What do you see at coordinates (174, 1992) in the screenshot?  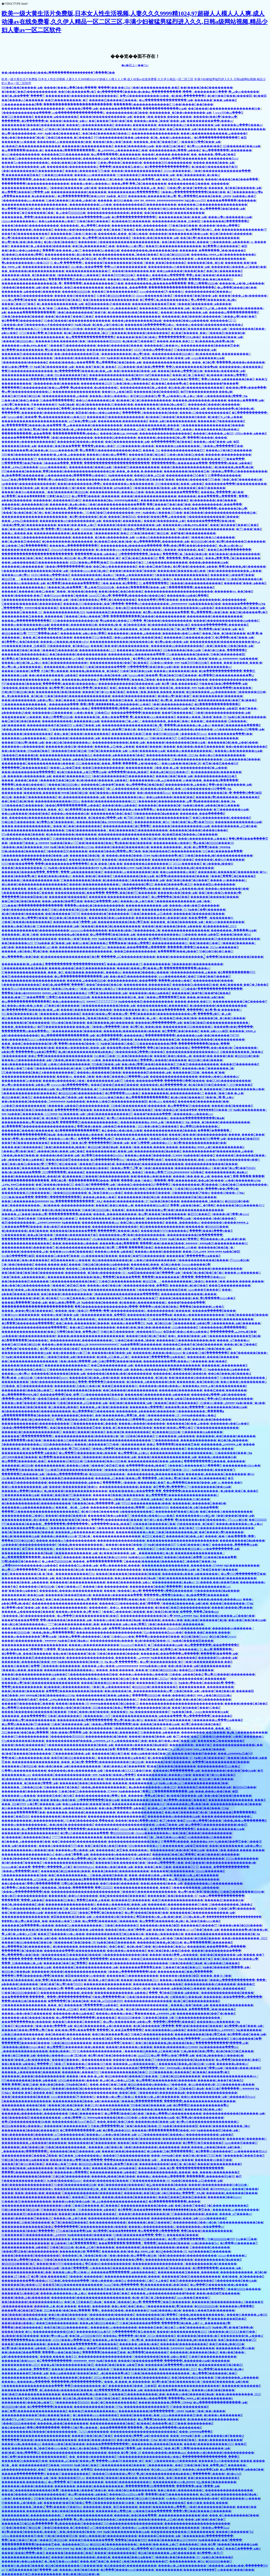 I see `���˾�Ʒ��Ƶ99���߹ۿ����` at bounding box center [174, 1992].